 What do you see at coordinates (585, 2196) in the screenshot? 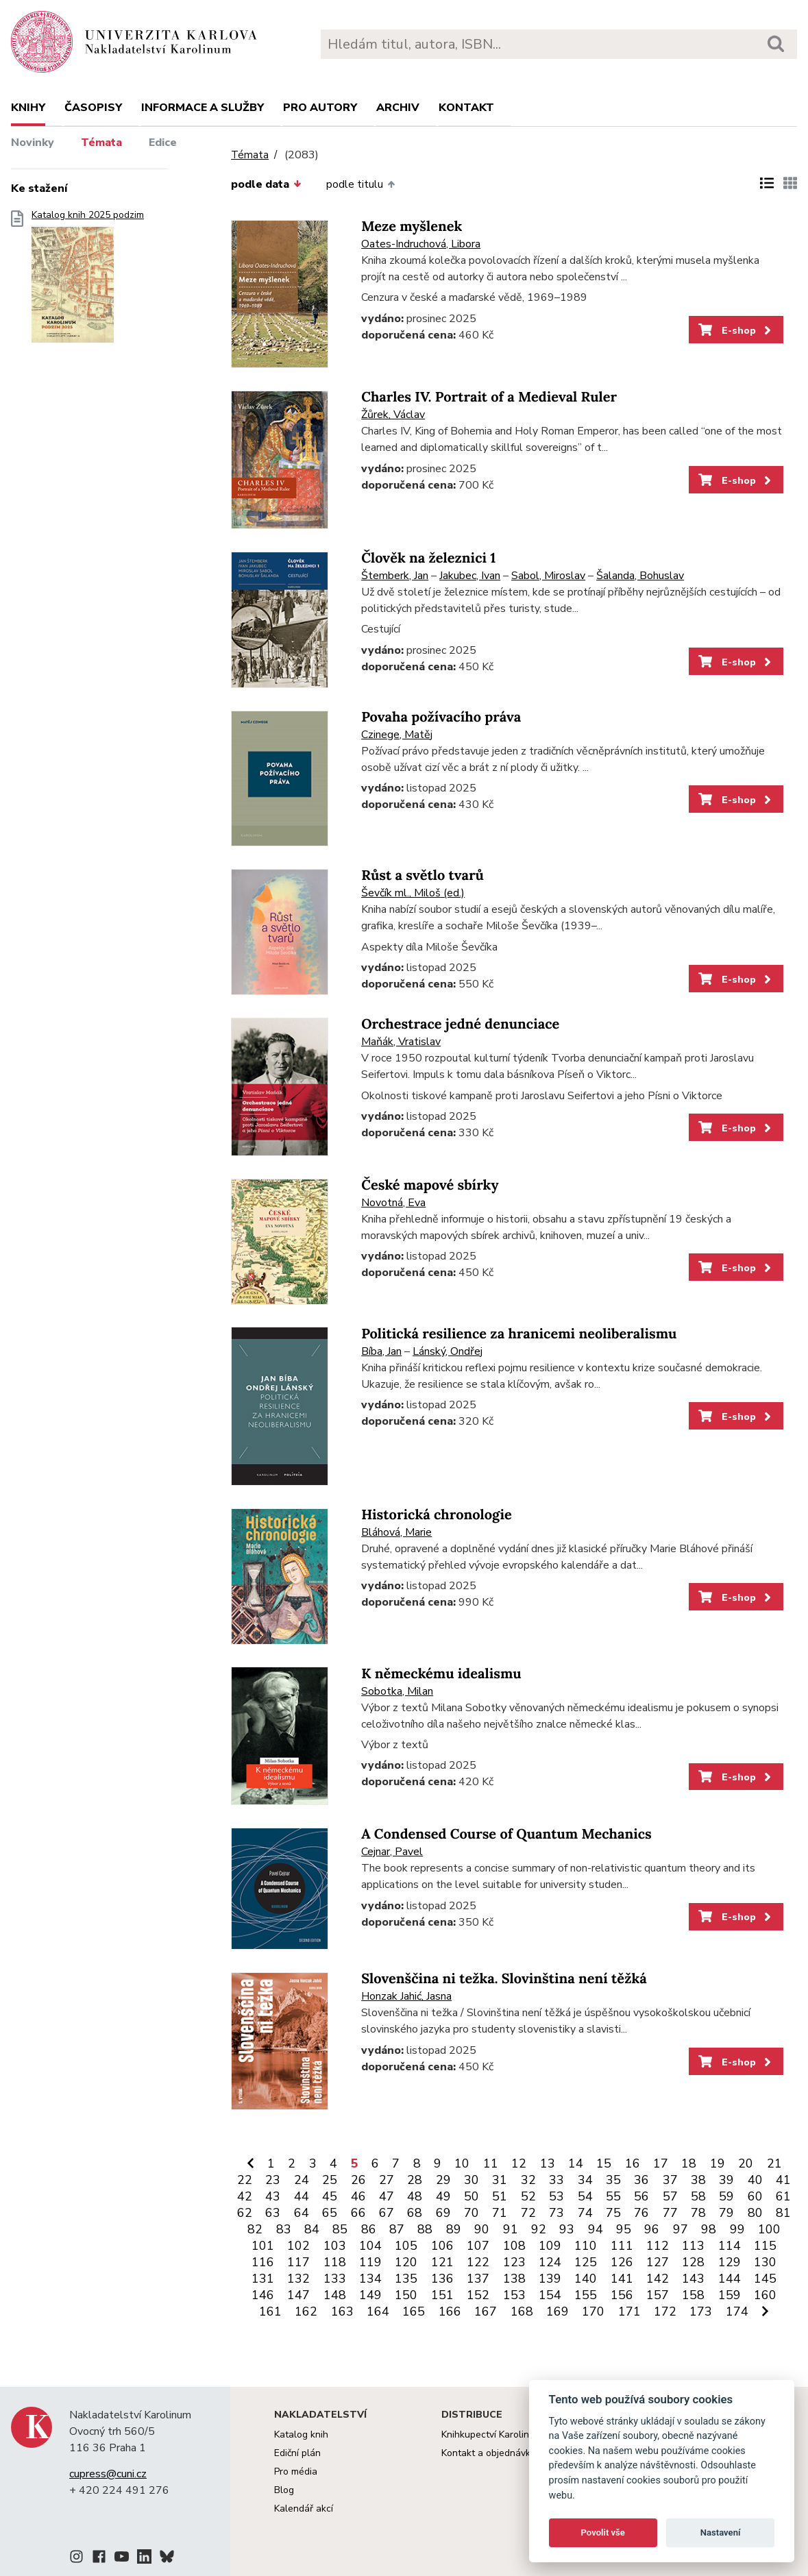
I see `54` at bounding box center [585, 2196].